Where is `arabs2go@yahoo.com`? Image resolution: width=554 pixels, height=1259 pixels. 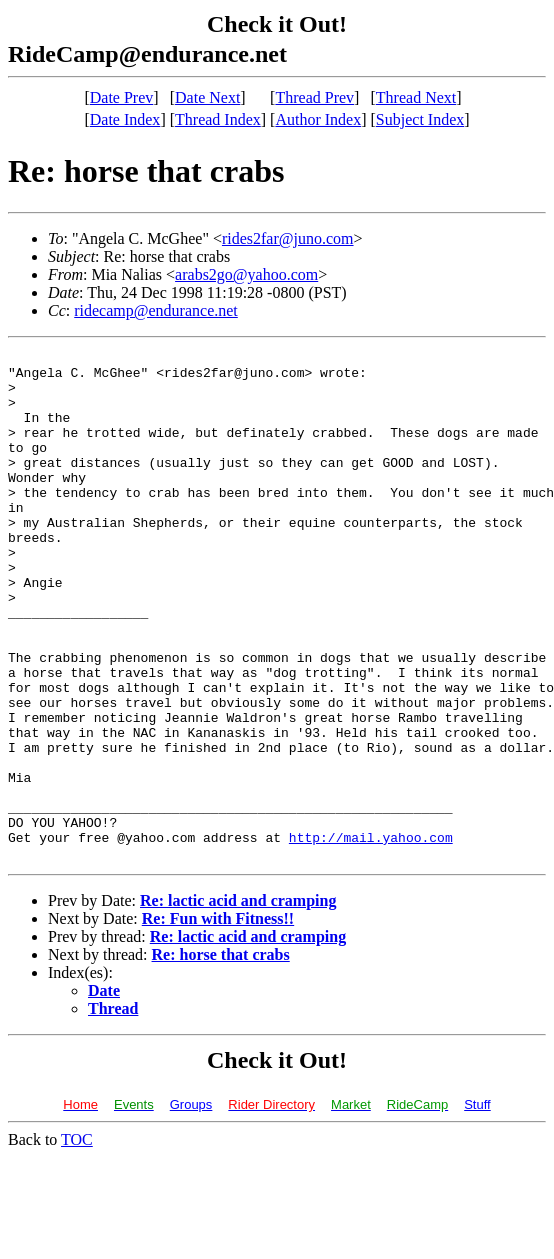
arabs2go@yahoo.com is located at coordinates (246, 274).